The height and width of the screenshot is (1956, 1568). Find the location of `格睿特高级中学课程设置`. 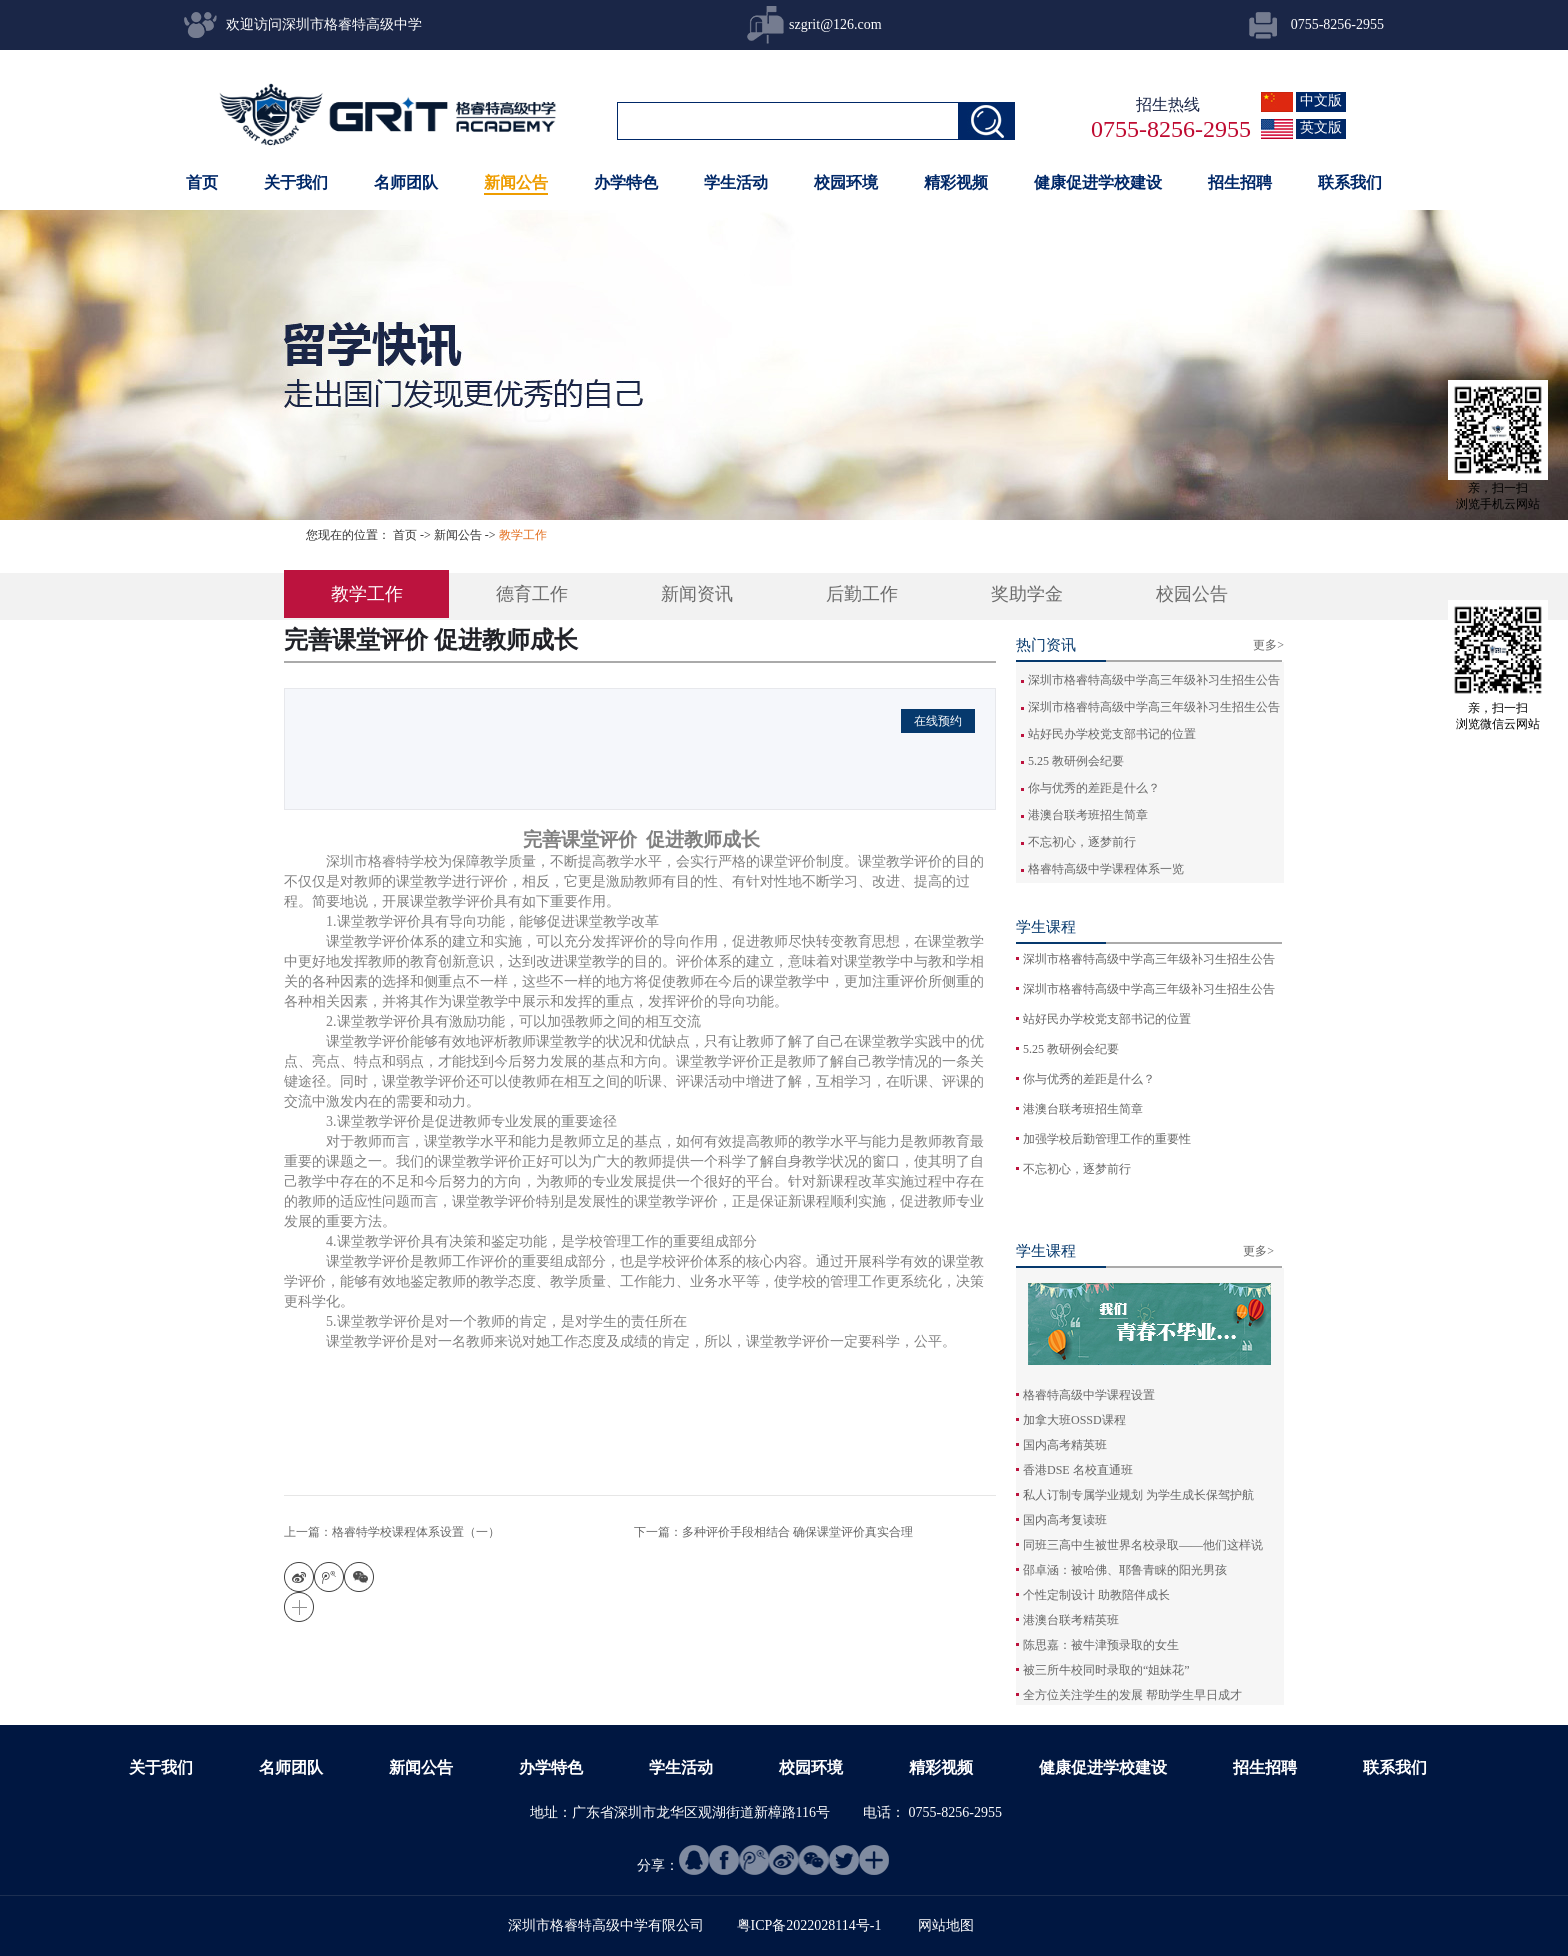

格睿特高级中学课程设置 is located at coordinates (1089, 1395).